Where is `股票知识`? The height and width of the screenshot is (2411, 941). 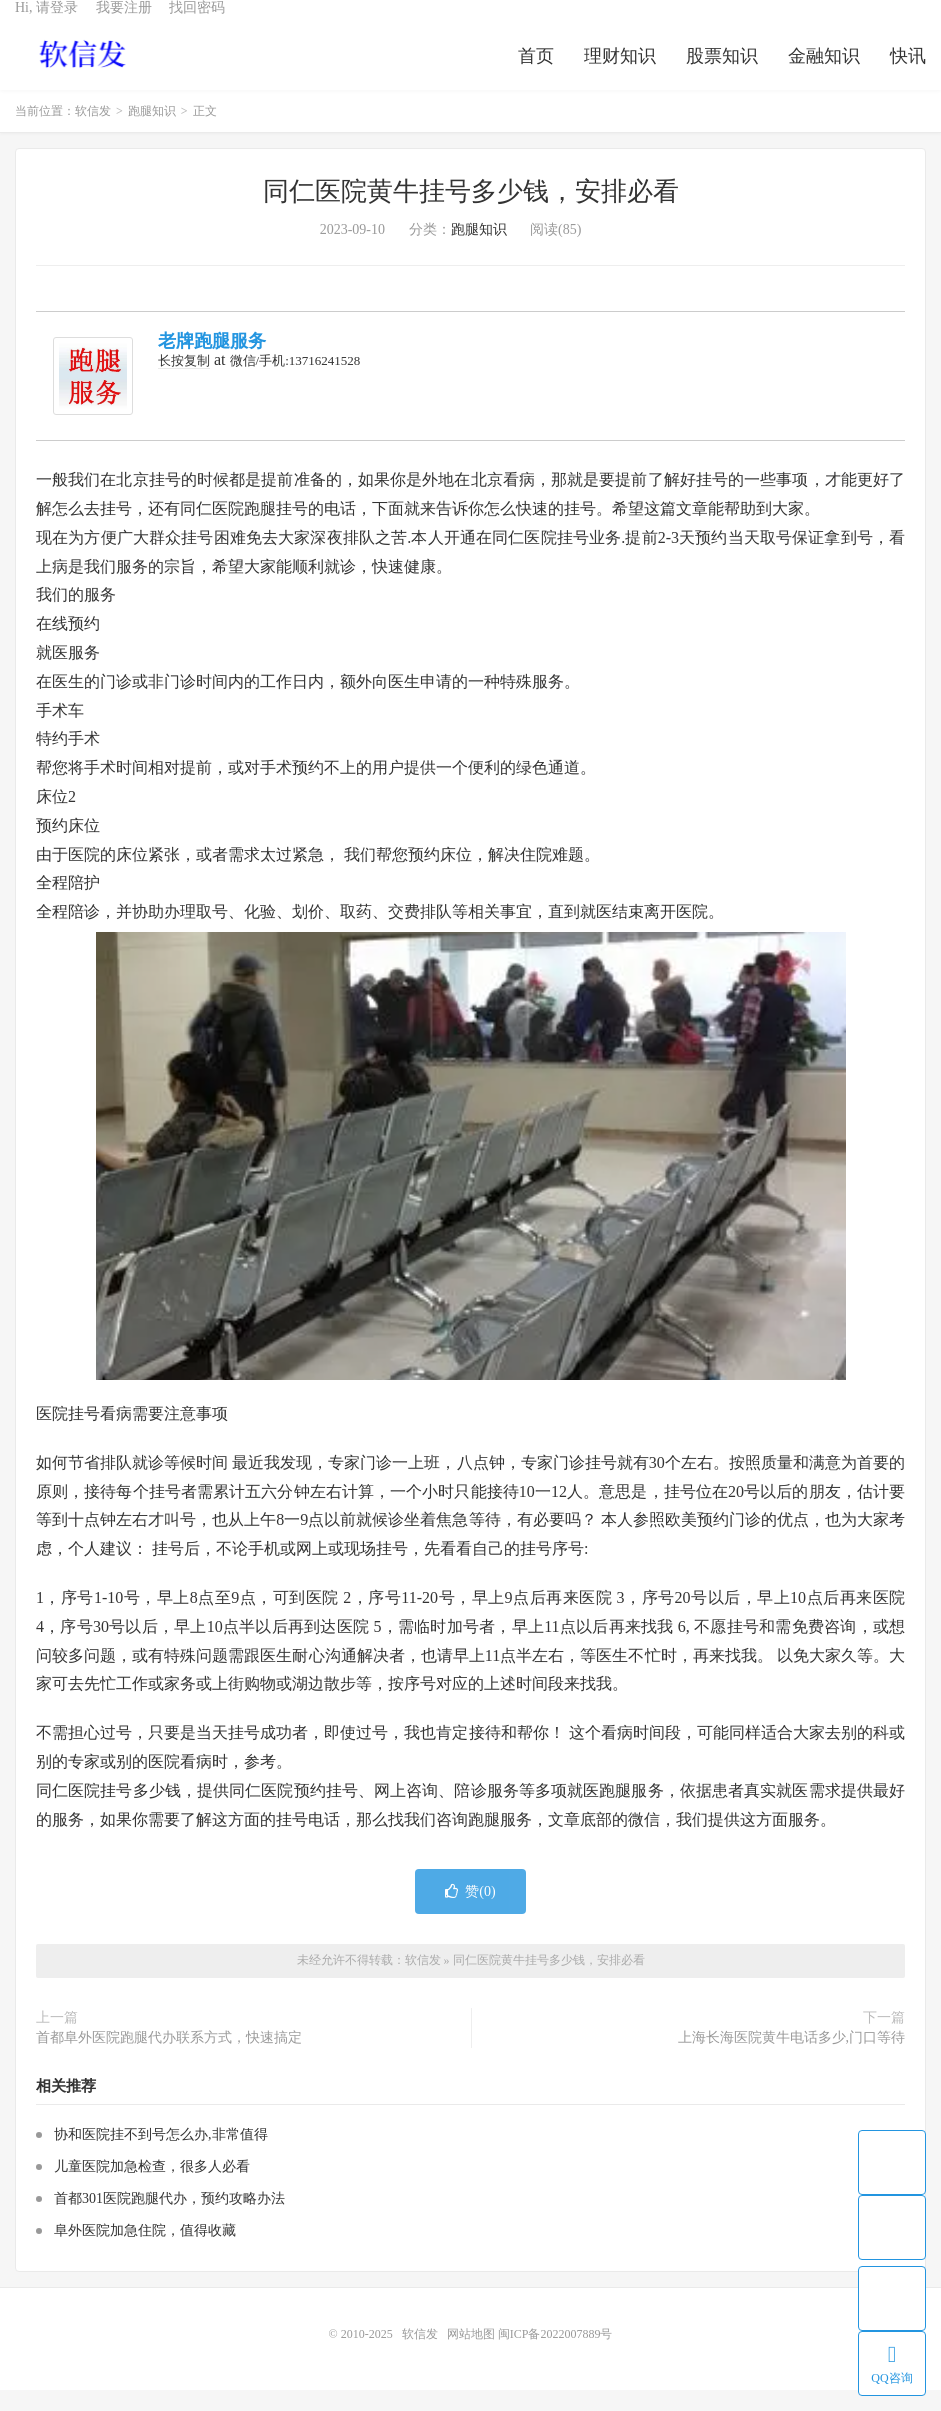 股票知识 is located at coordinates (722, 74).